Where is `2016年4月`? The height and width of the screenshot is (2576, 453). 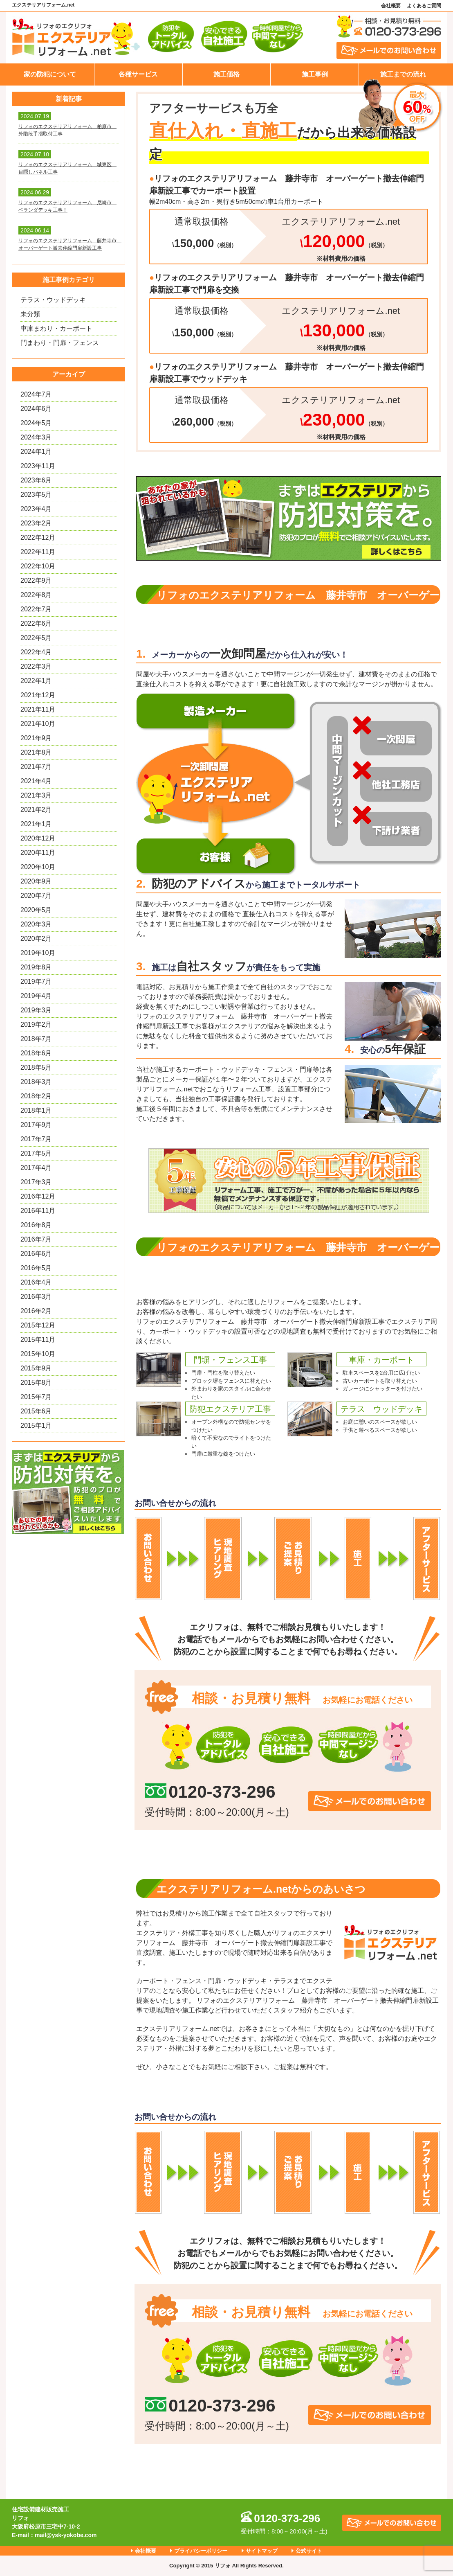 2016年4月 is located at coordinates (36, 1282).